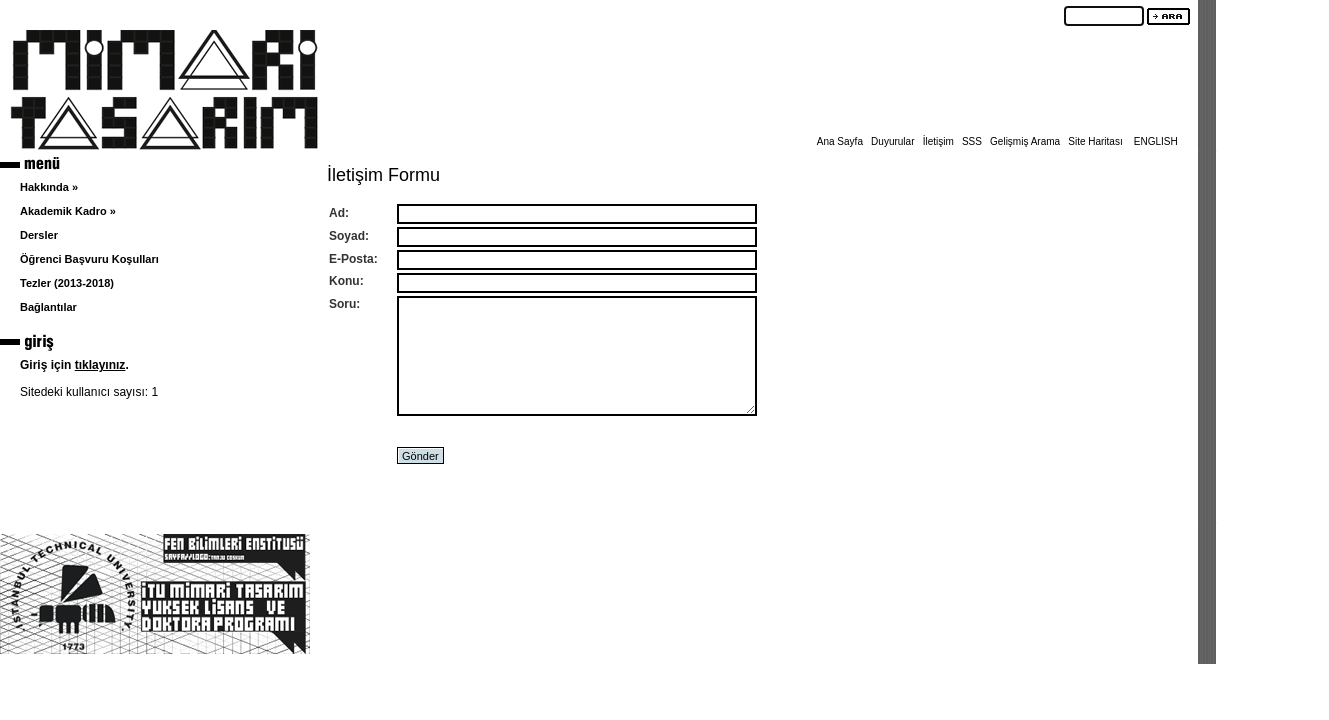 Image resolution: width=1329 pixels, height=720 pixels. What do you see at coordinates (1156, 141) in the screenshot?
I see `ENGLISH` at bounding box center [1156, 141].